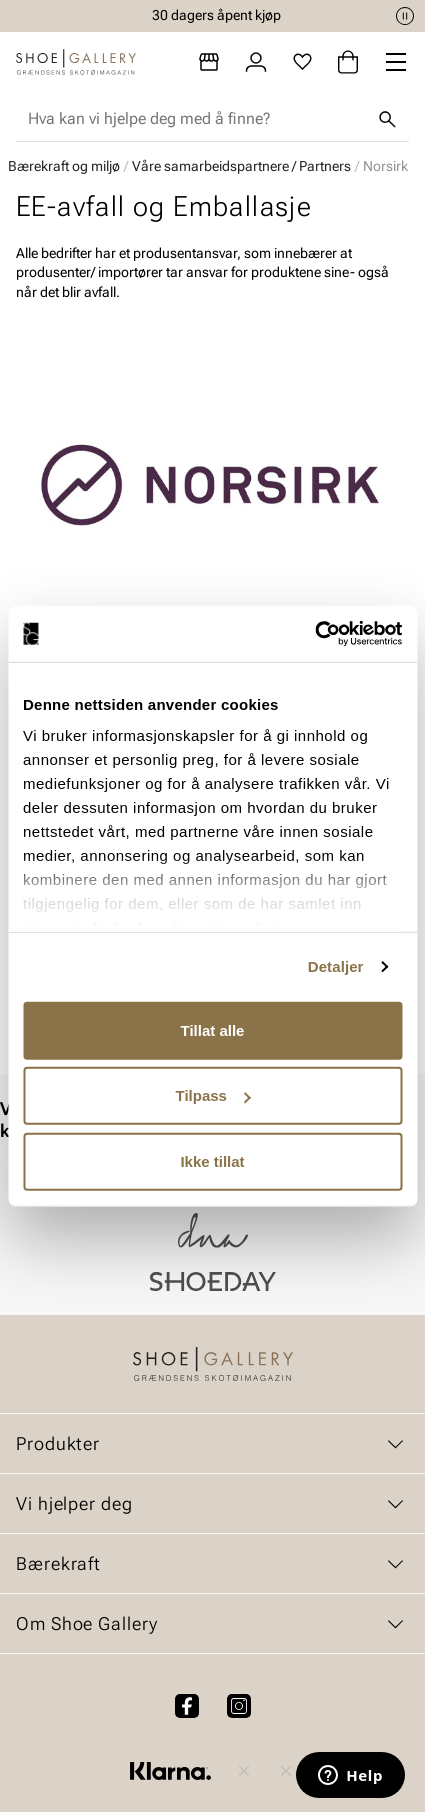 The height and width of the screenshot is (1812, 425). What do you see at coordinates (213, 1029) in the screenshot?
I see `Tillat alle` at bounding box center [213, 1029].